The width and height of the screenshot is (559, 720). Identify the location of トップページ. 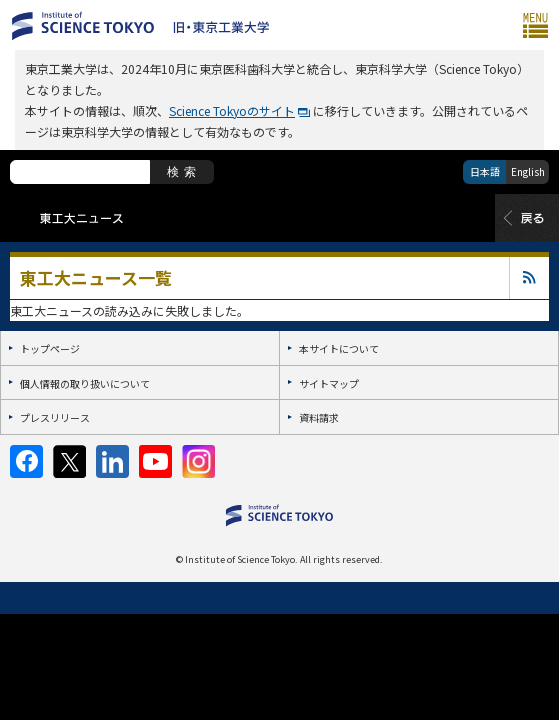
(50, 348).